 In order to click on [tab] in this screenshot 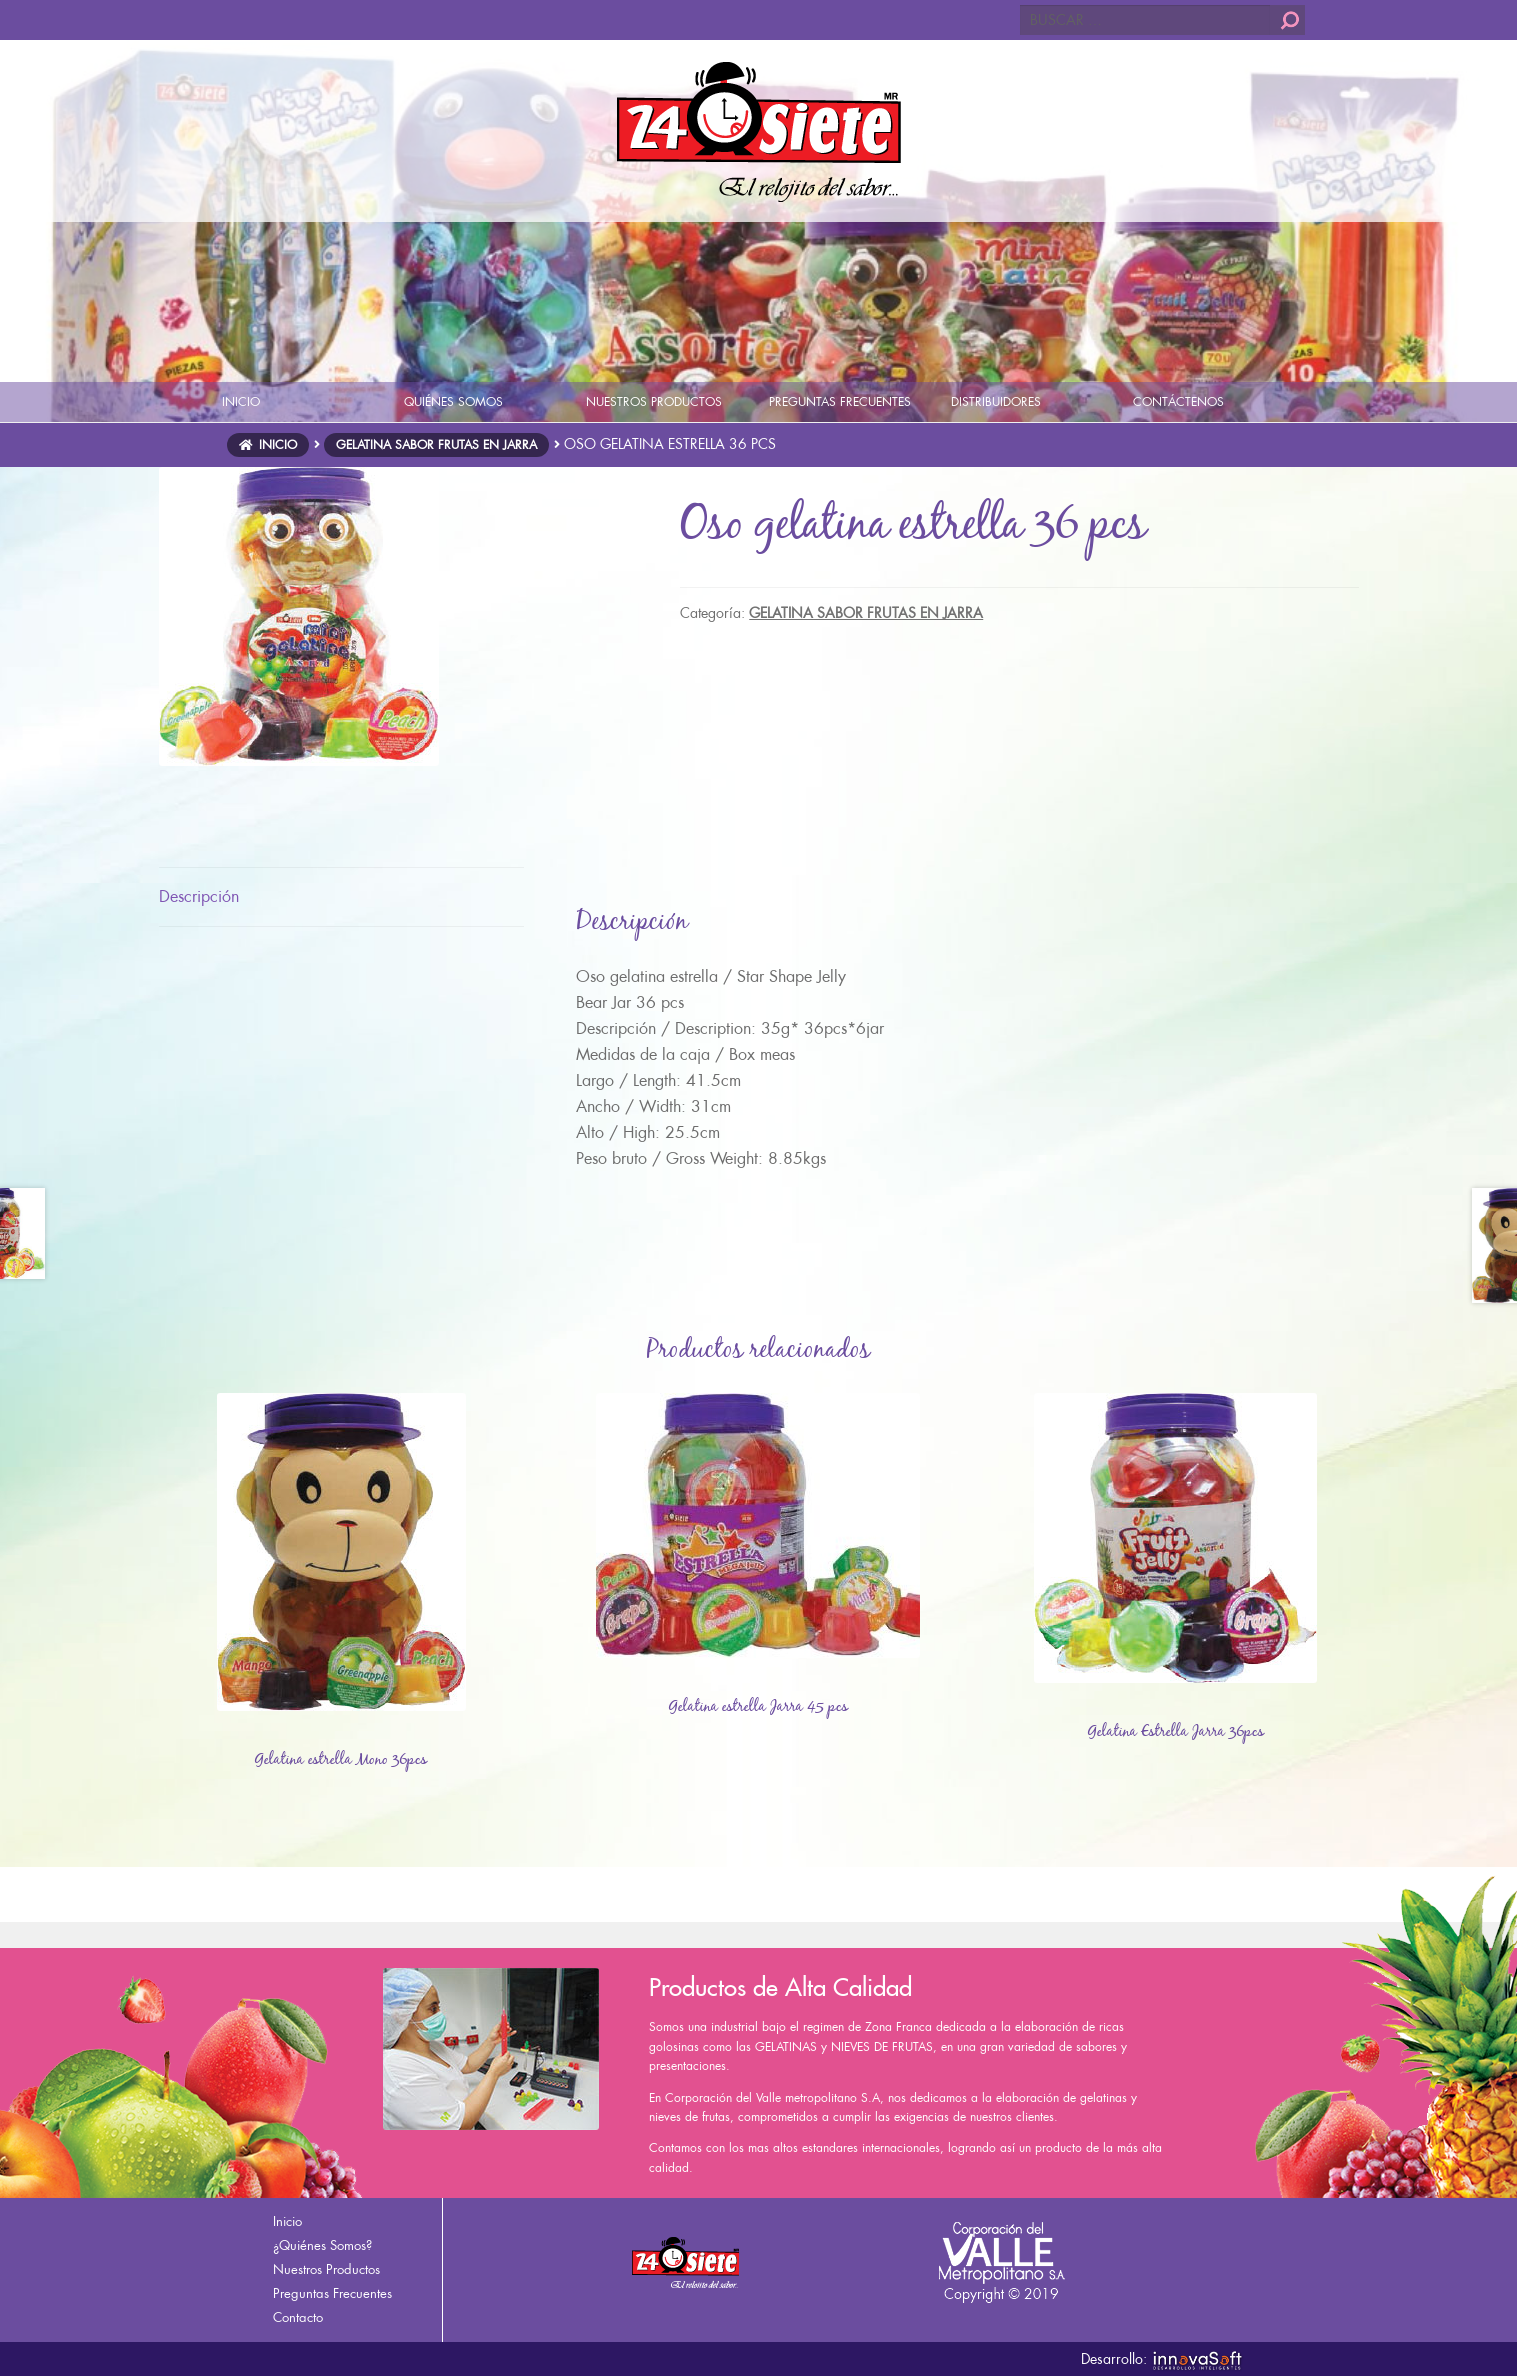, I will do `click(341, 897)`.